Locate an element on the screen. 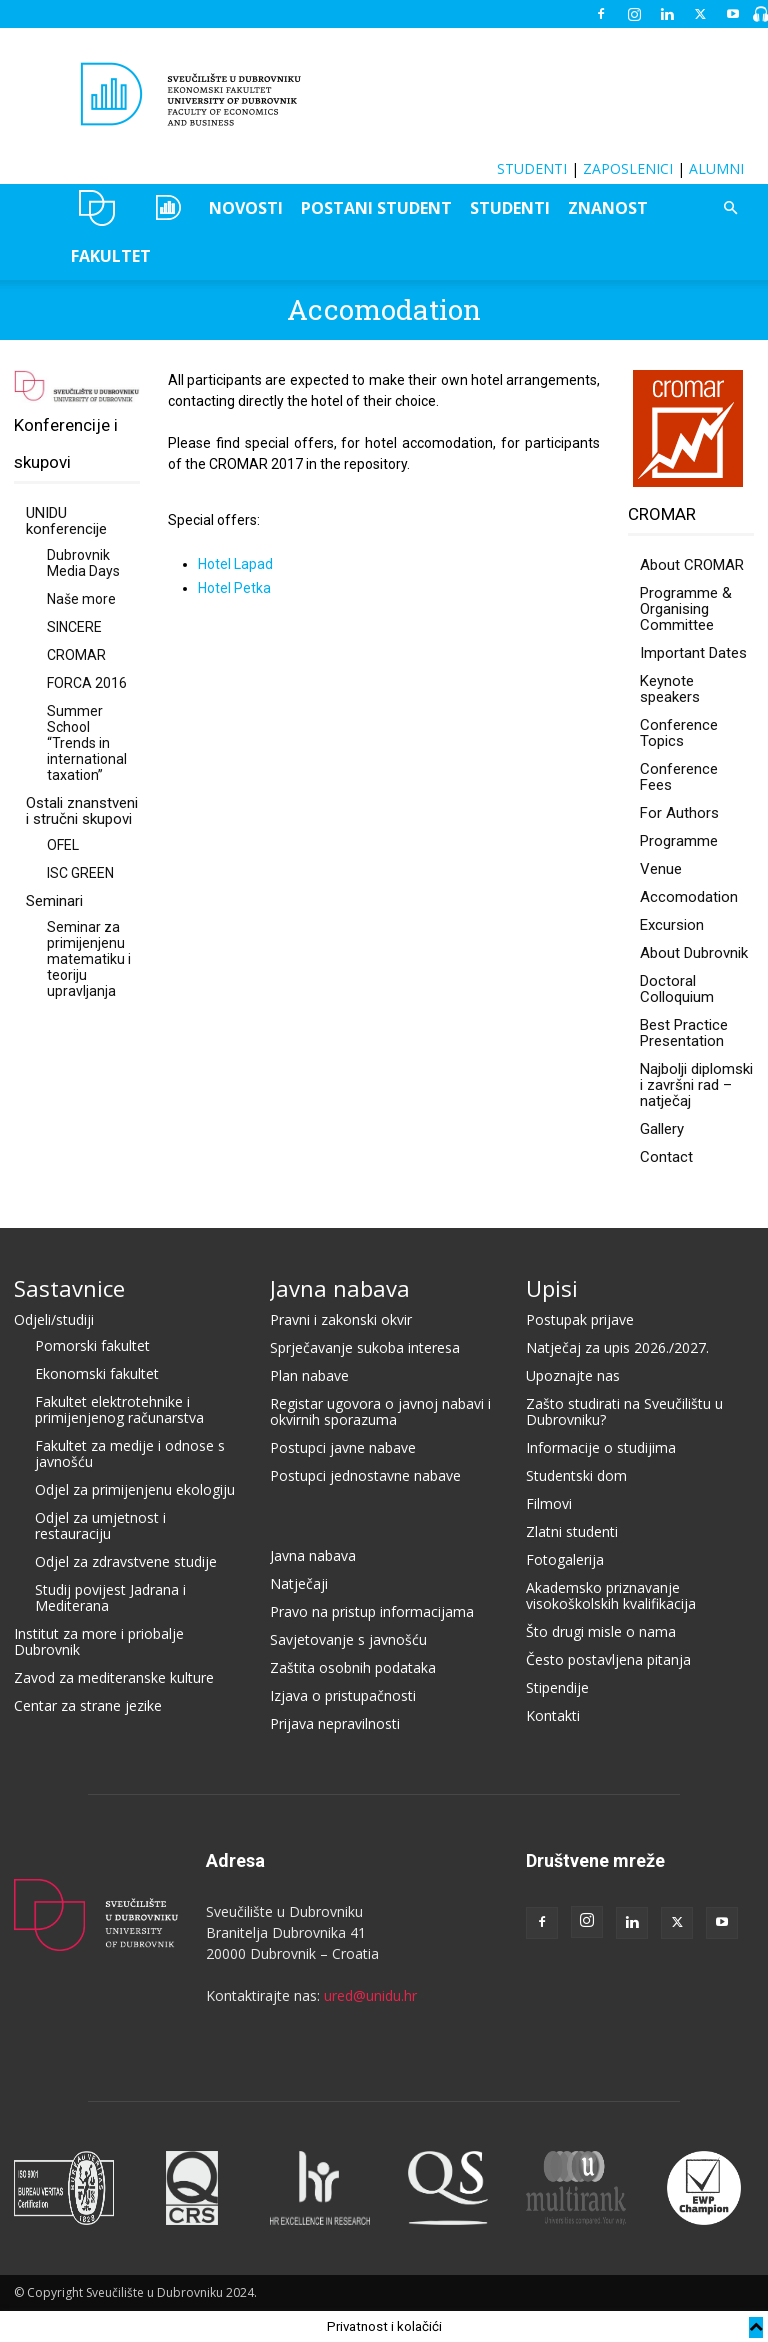 Image resolution: width=768 pixels, height=2342 pixels. Često postavljena pitanja is located at coordinates (608, 1659).